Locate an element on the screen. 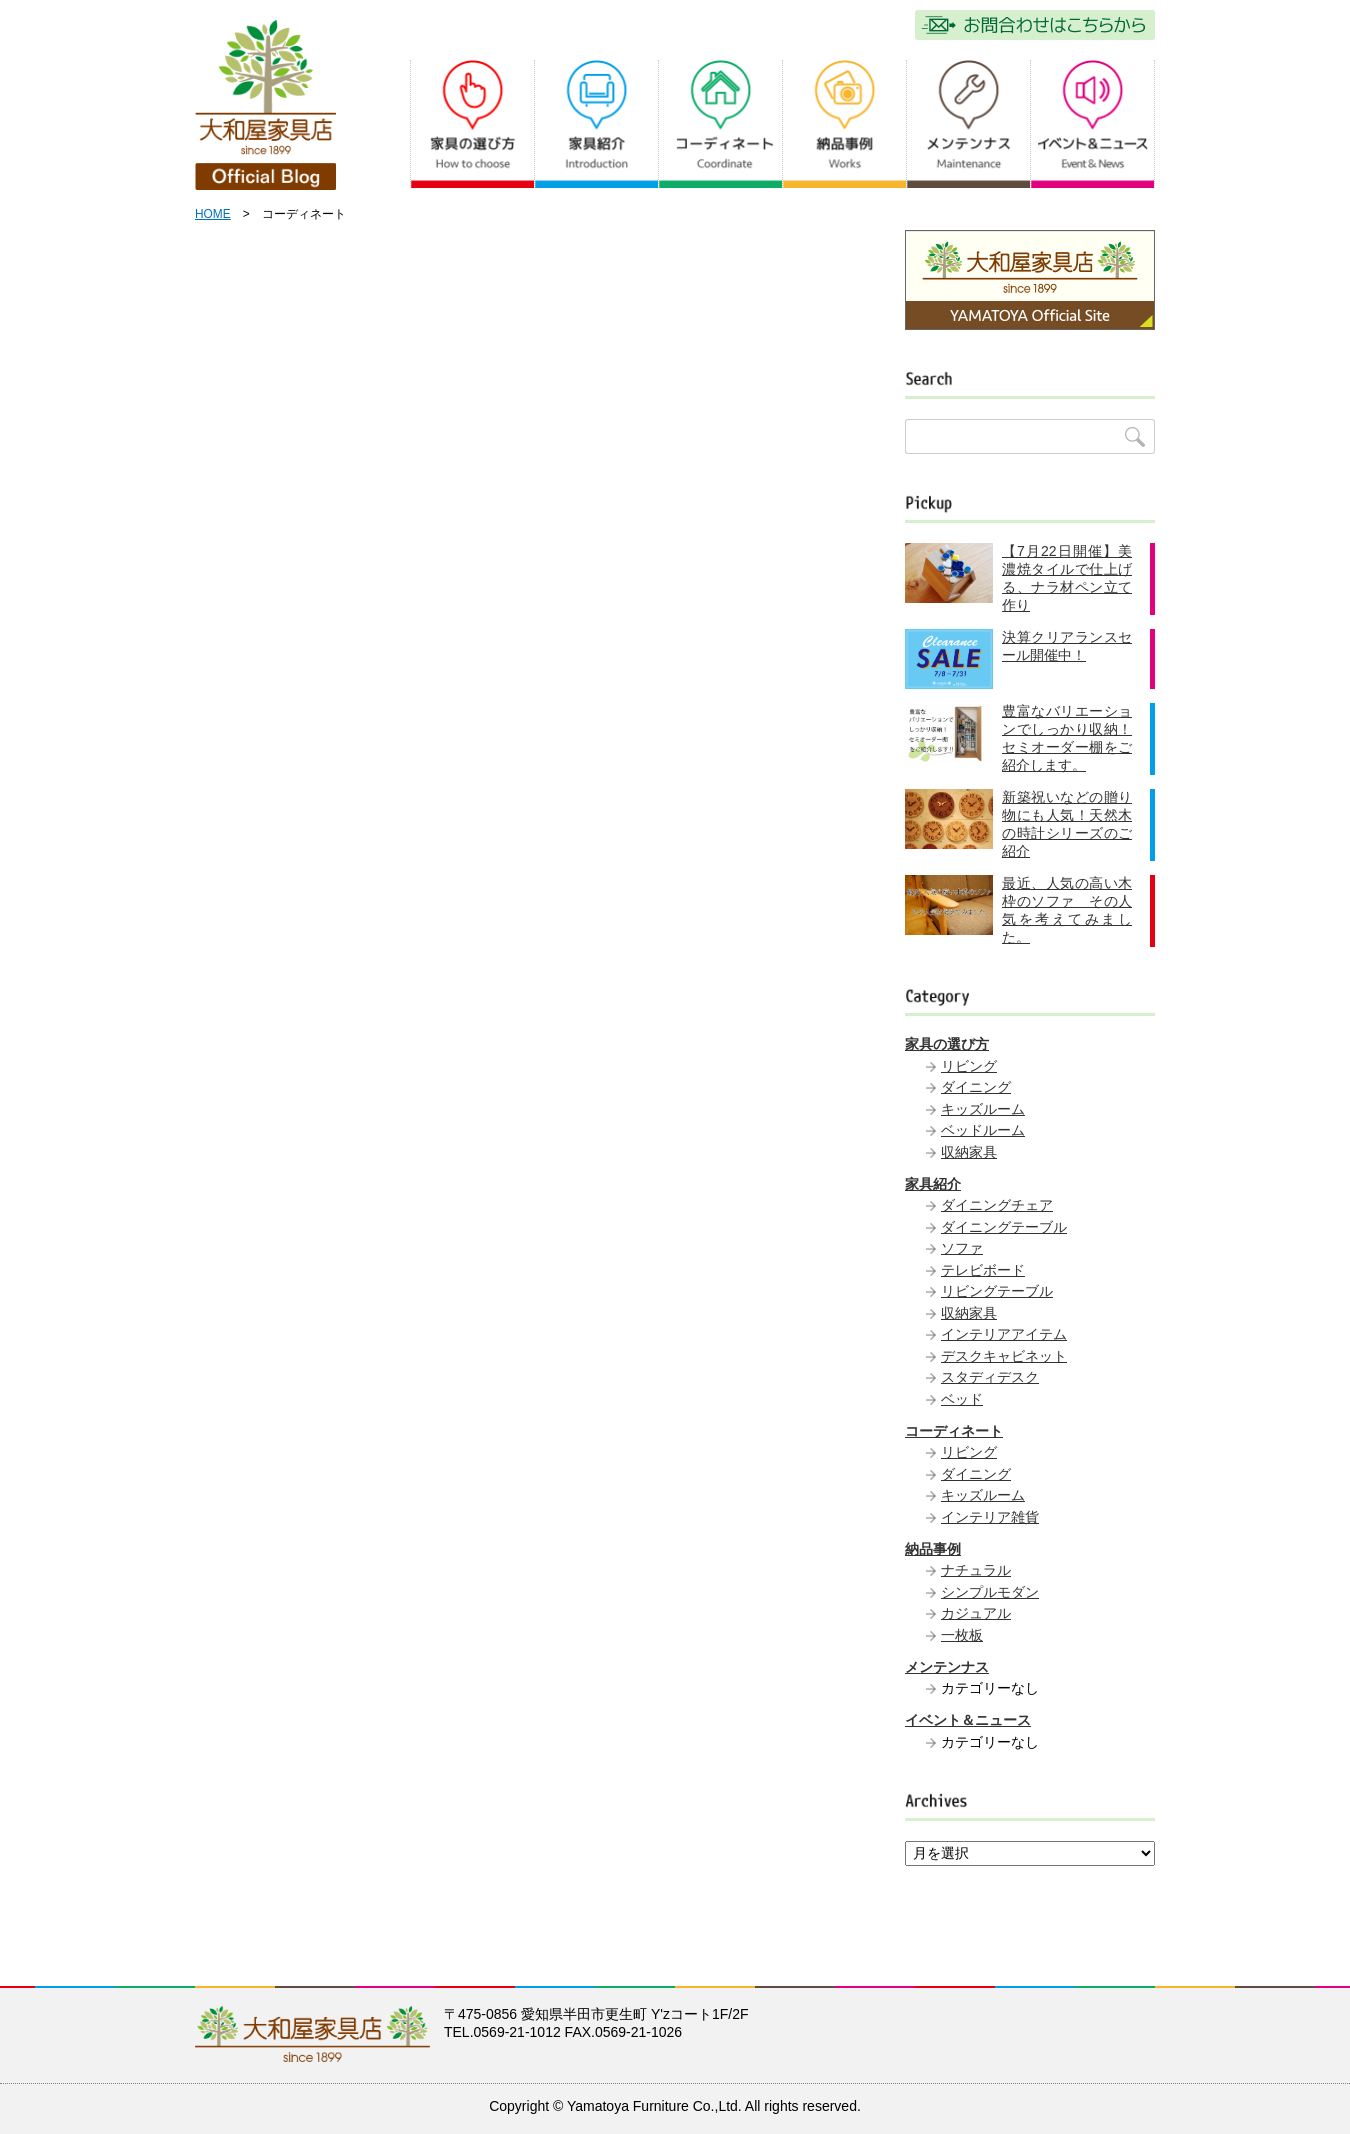 The height and width of the screenshot is (2134, 1350). イベント＆ニュース is located at coordinates (968, 1720).